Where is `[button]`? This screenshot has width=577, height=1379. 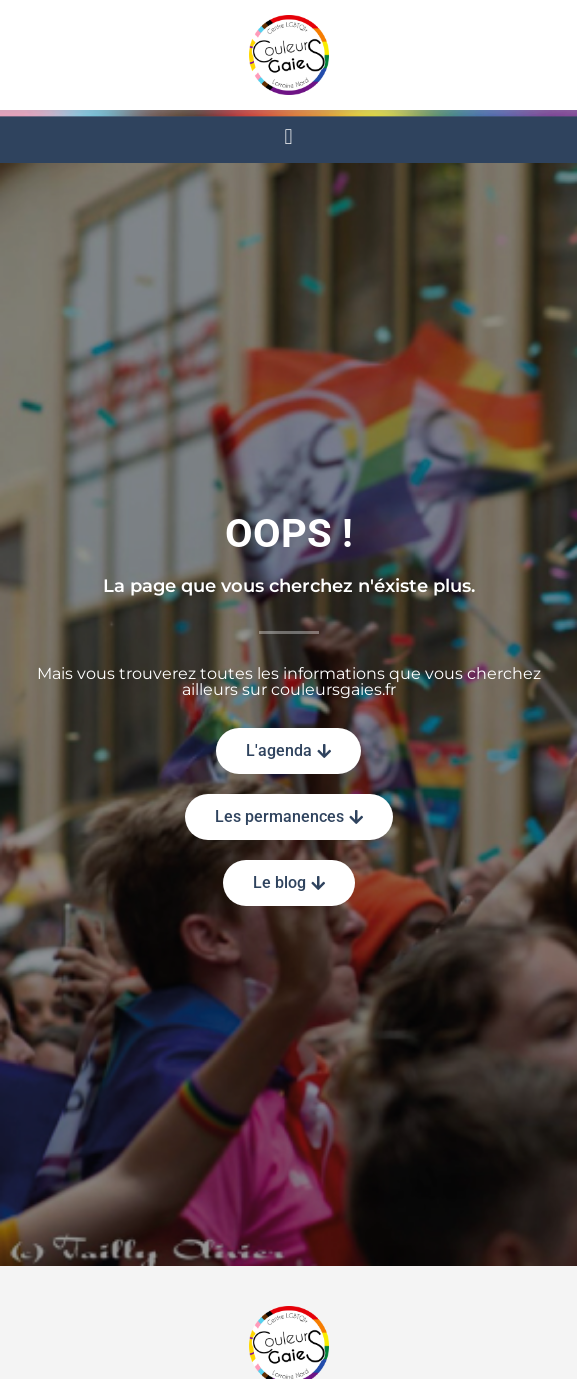
[button] is located at coordinates (288, 136).